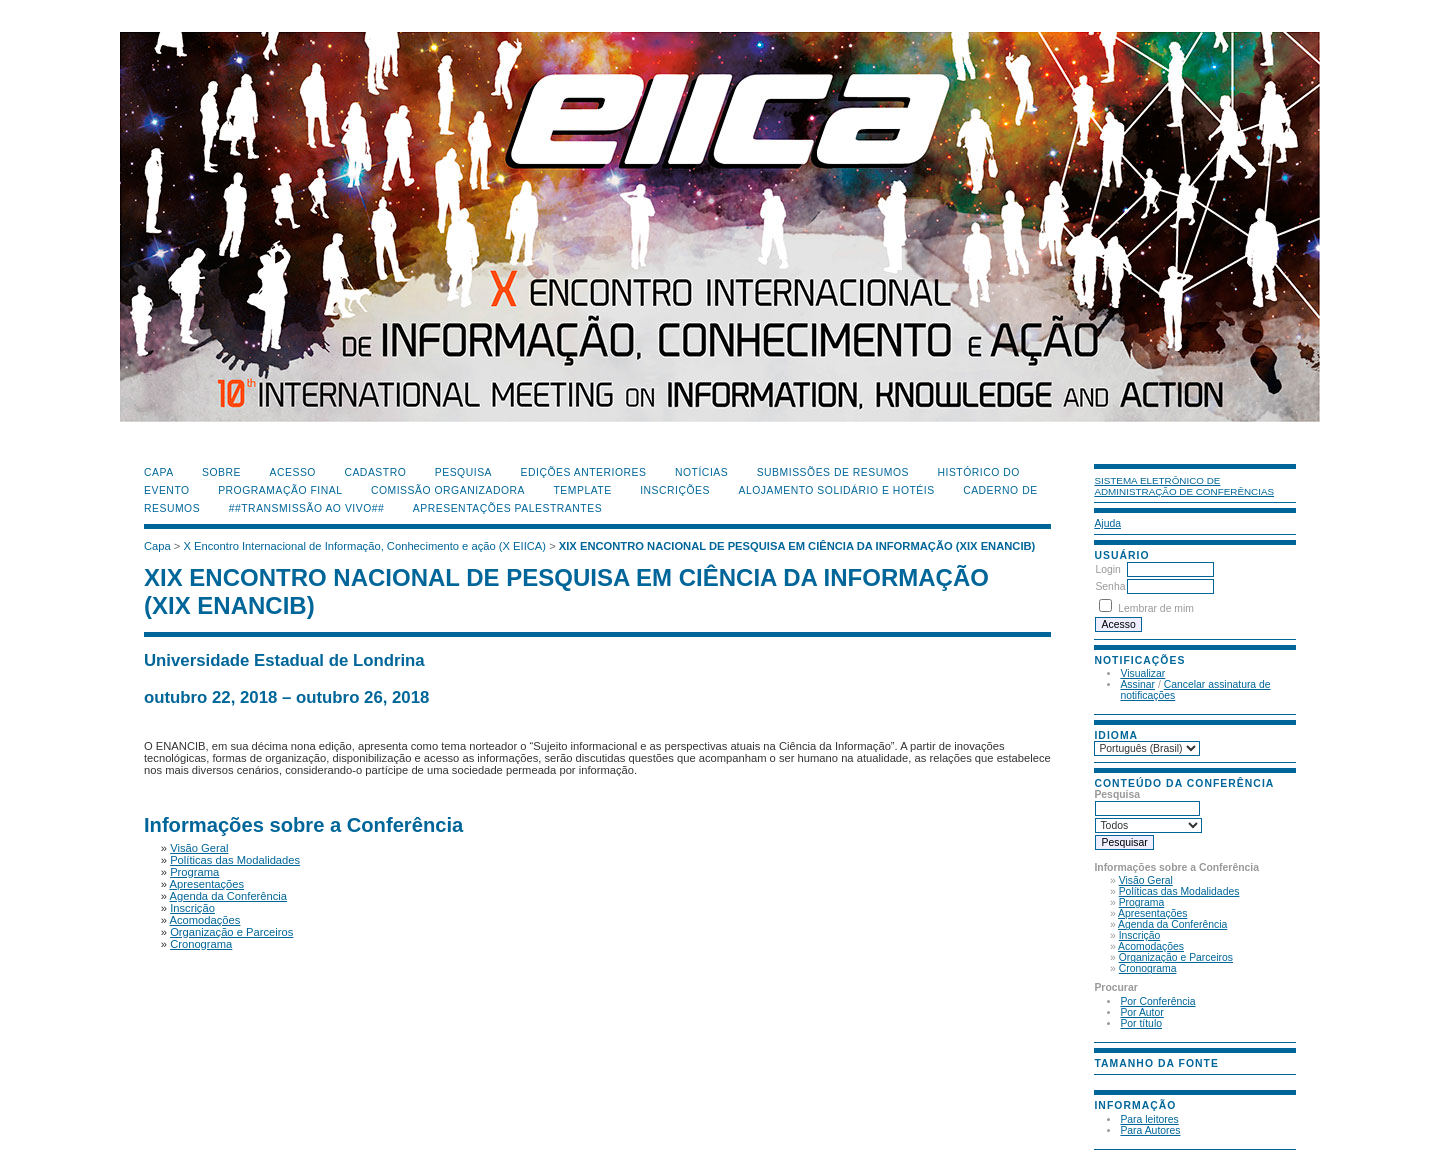  I want to click on Pesquisa, so click(463, 472).